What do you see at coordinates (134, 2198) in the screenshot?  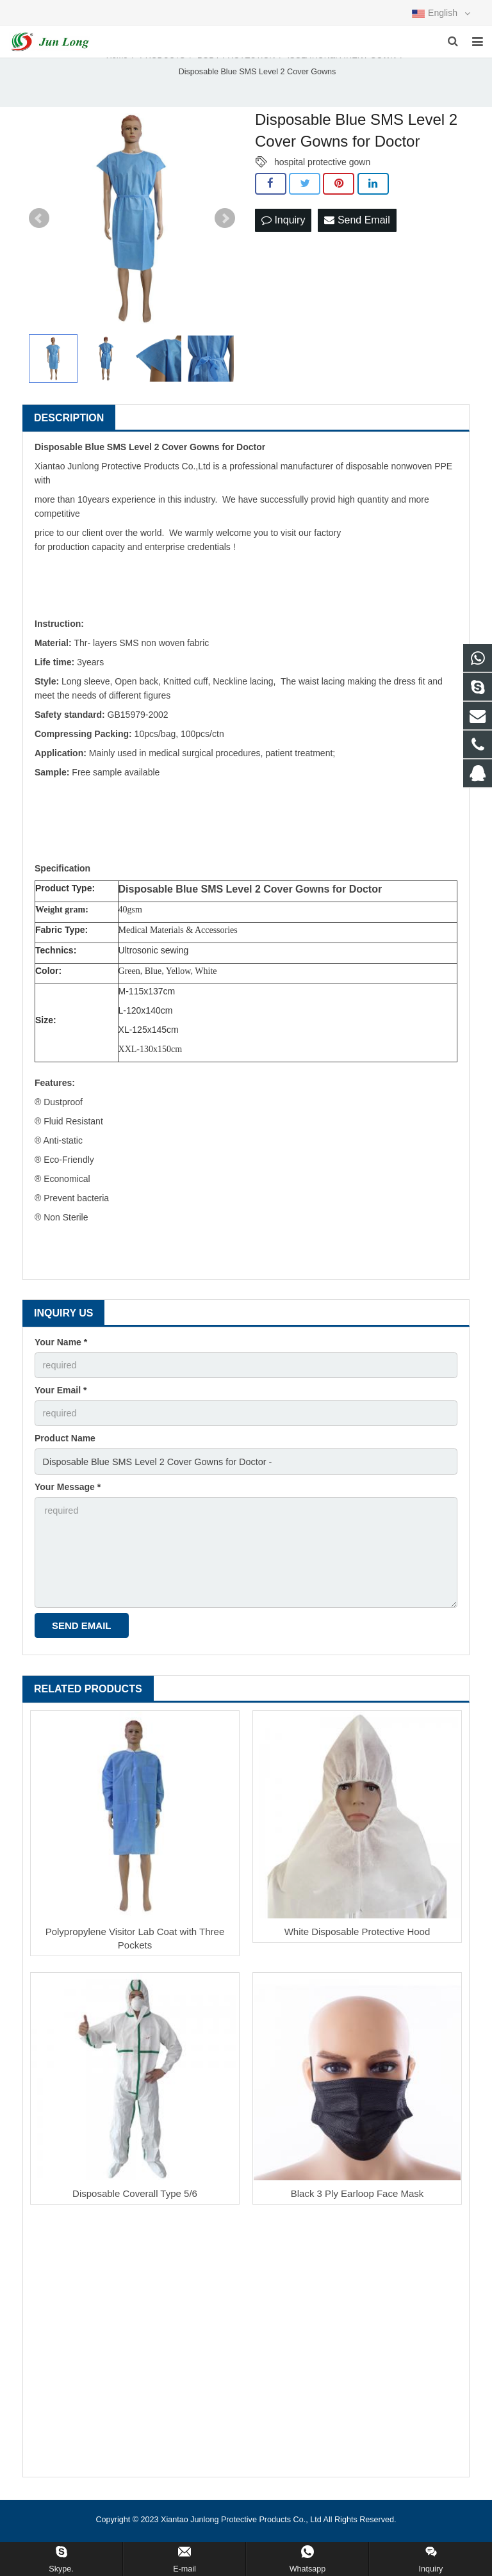 I see `Disposable Coverall Type 5/6` at bounding box center [134, 2198].